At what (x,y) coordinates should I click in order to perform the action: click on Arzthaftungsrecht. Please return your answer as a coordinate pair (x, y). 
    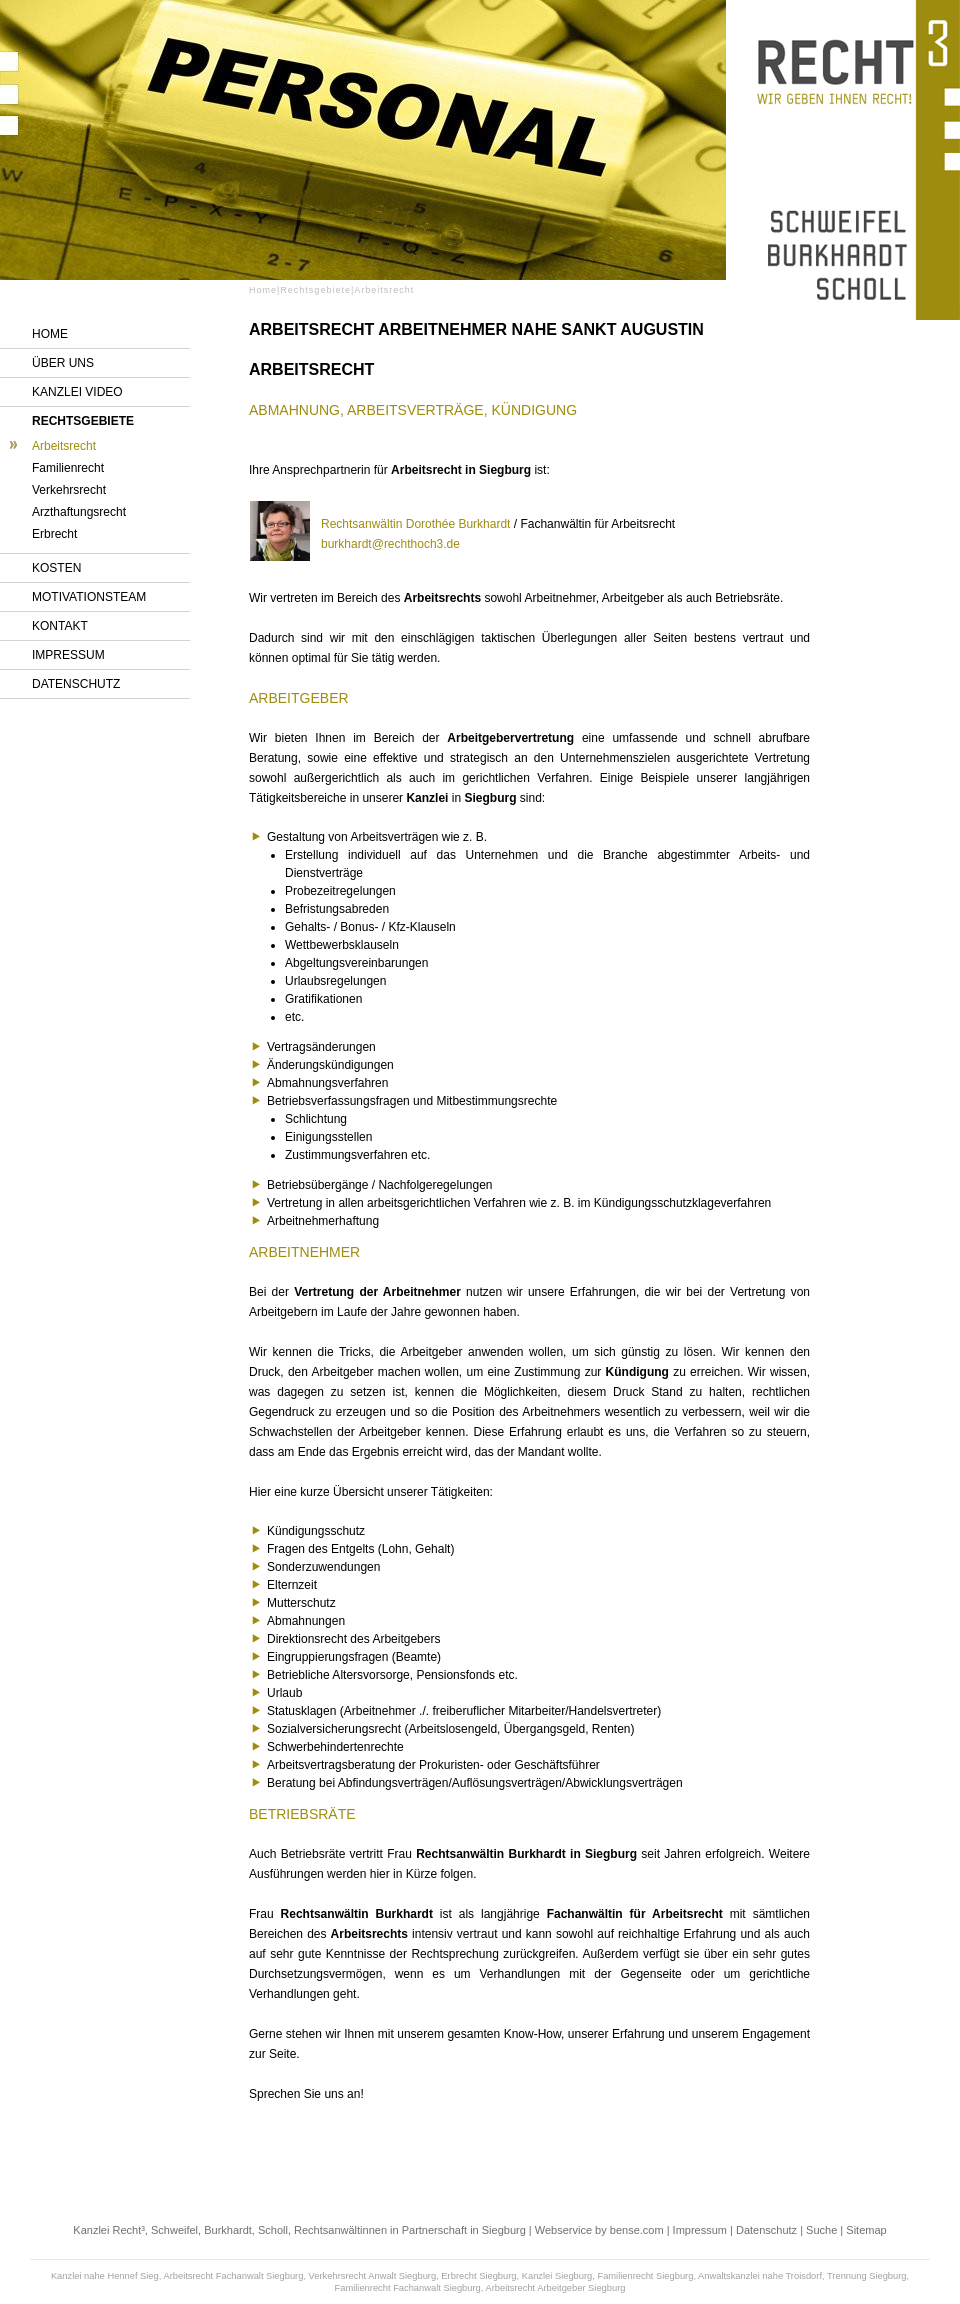
    Looking at the image, I should click on (79, 512).